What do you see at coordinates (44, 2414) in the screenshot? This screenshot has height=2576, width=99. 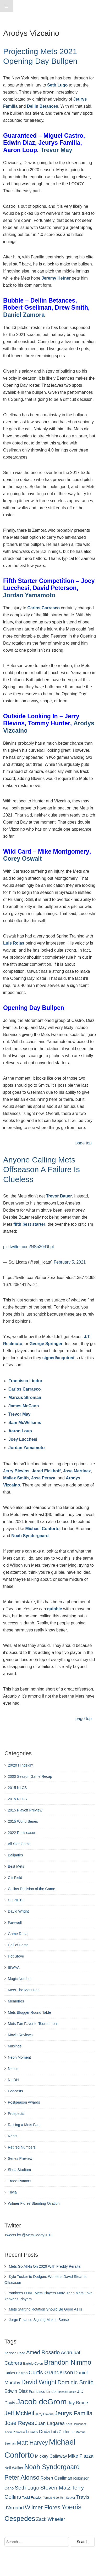 I see `Jerry Blevins [Jerry Blevins (243 items)]` at bounding box center [44, 2414].